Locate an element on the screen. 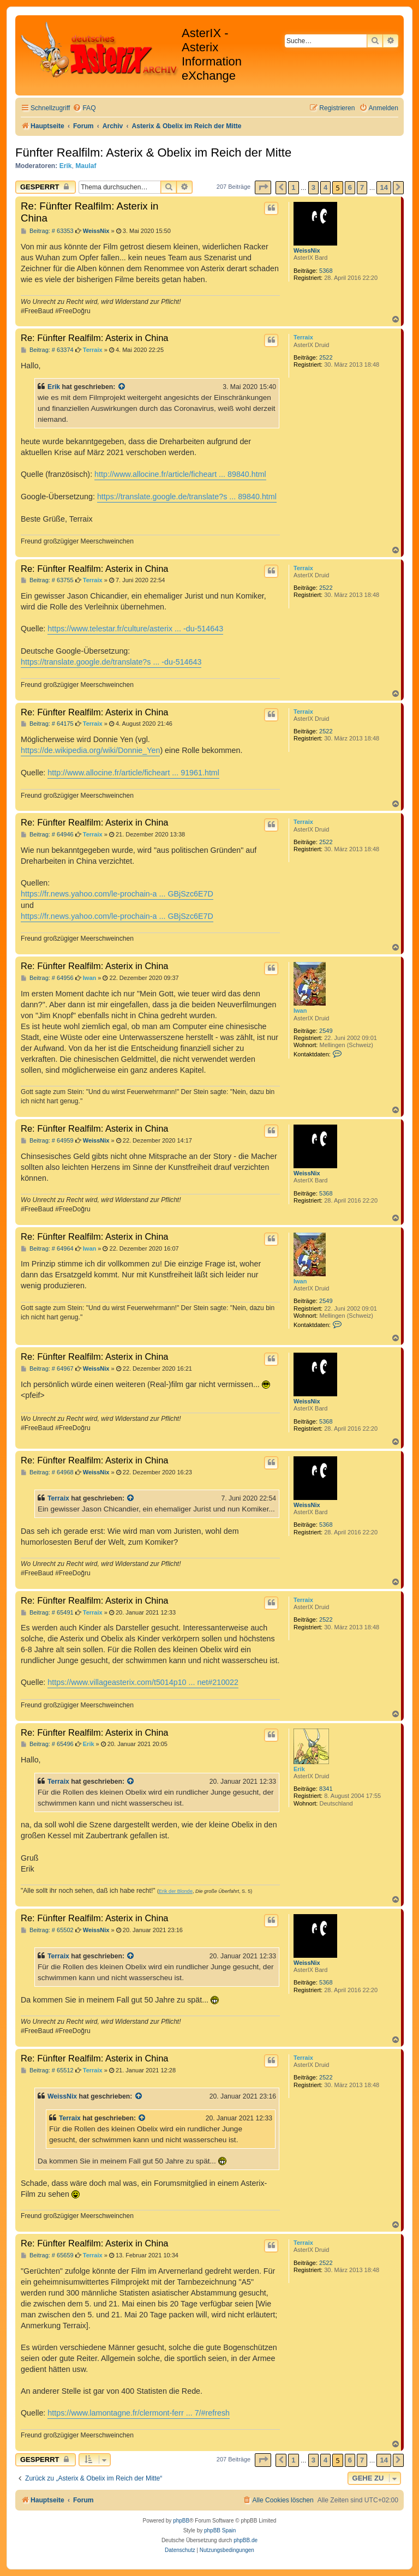  Beitrag: # 64964 is located at coordinates (47, 1248).